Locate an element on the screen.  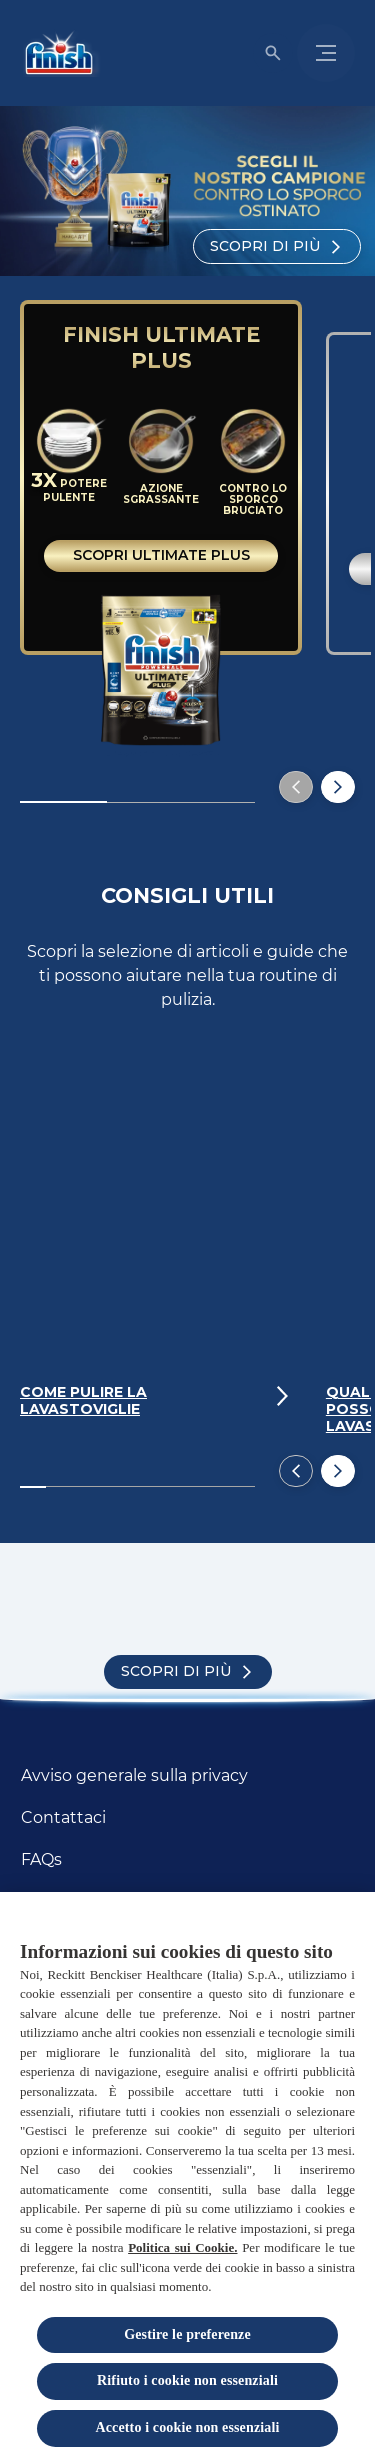
Politica sui Cookie. is located at coordinates (182, 2250).